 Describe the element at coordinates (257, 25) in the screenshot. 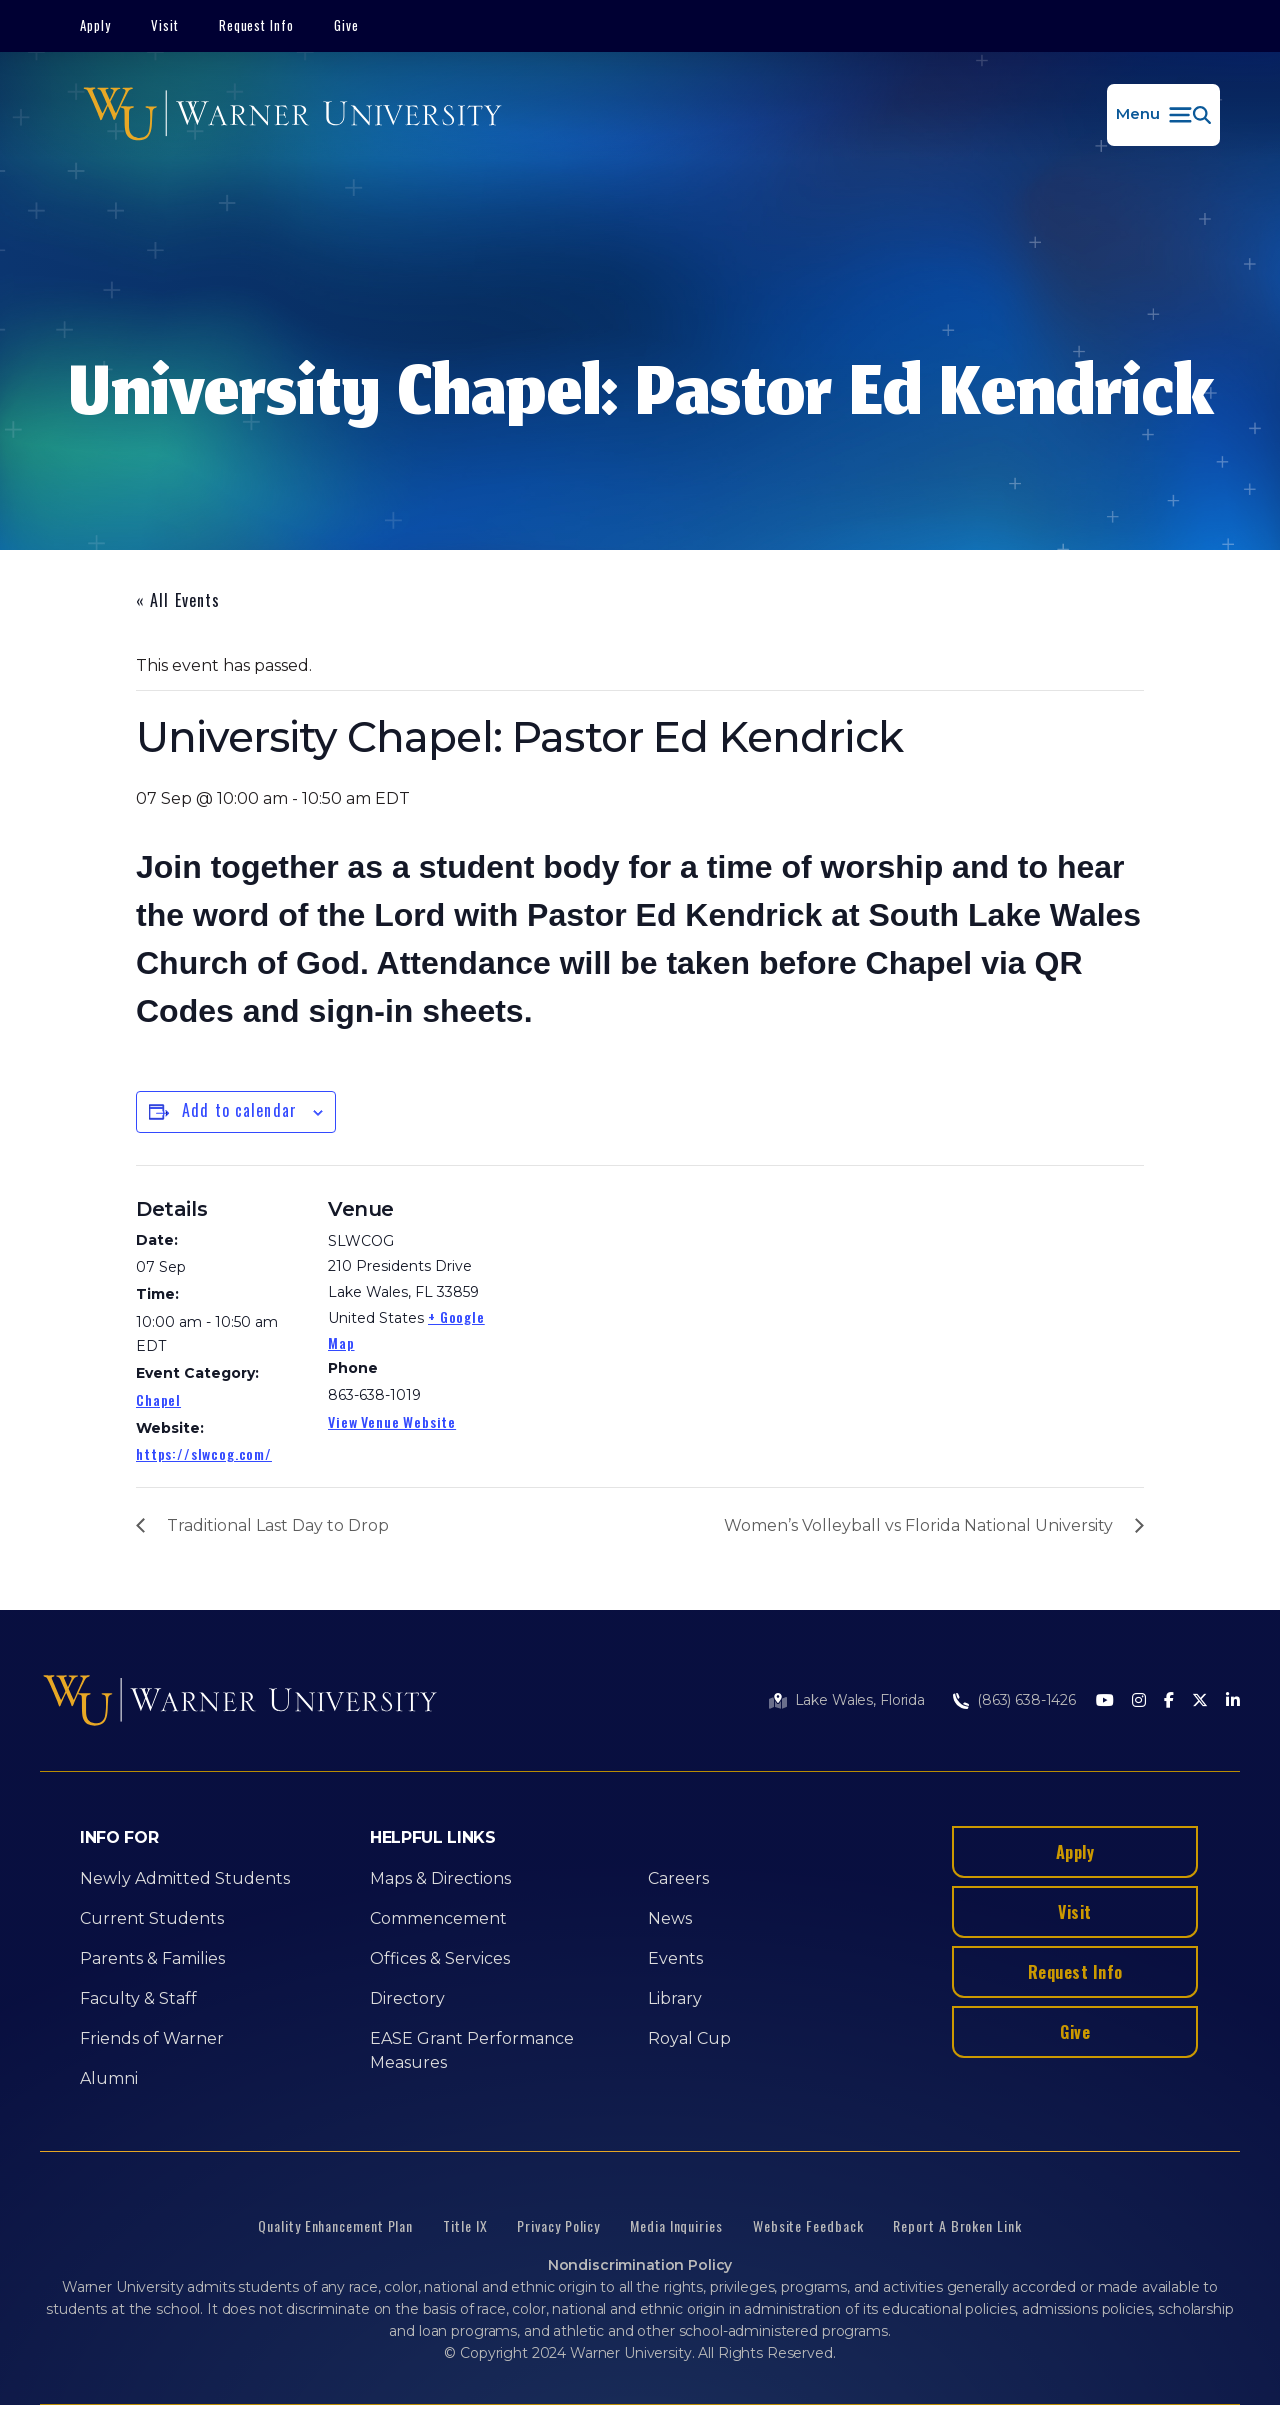

I see `Request Info` at that location.